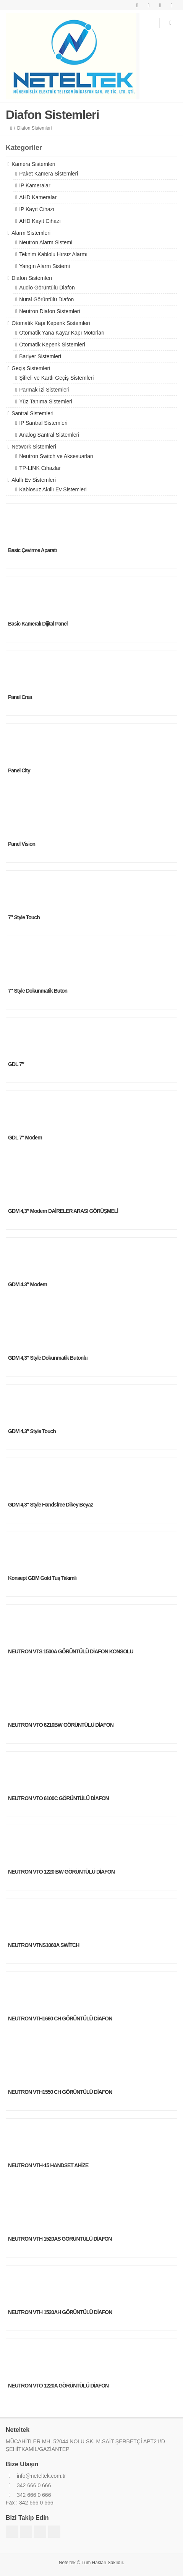 This screenshot has height=2576, width=183. Describe the element at coordinates (44, 390) in the screenshot. I see `Parmak İzi Sistemleri` at that location.